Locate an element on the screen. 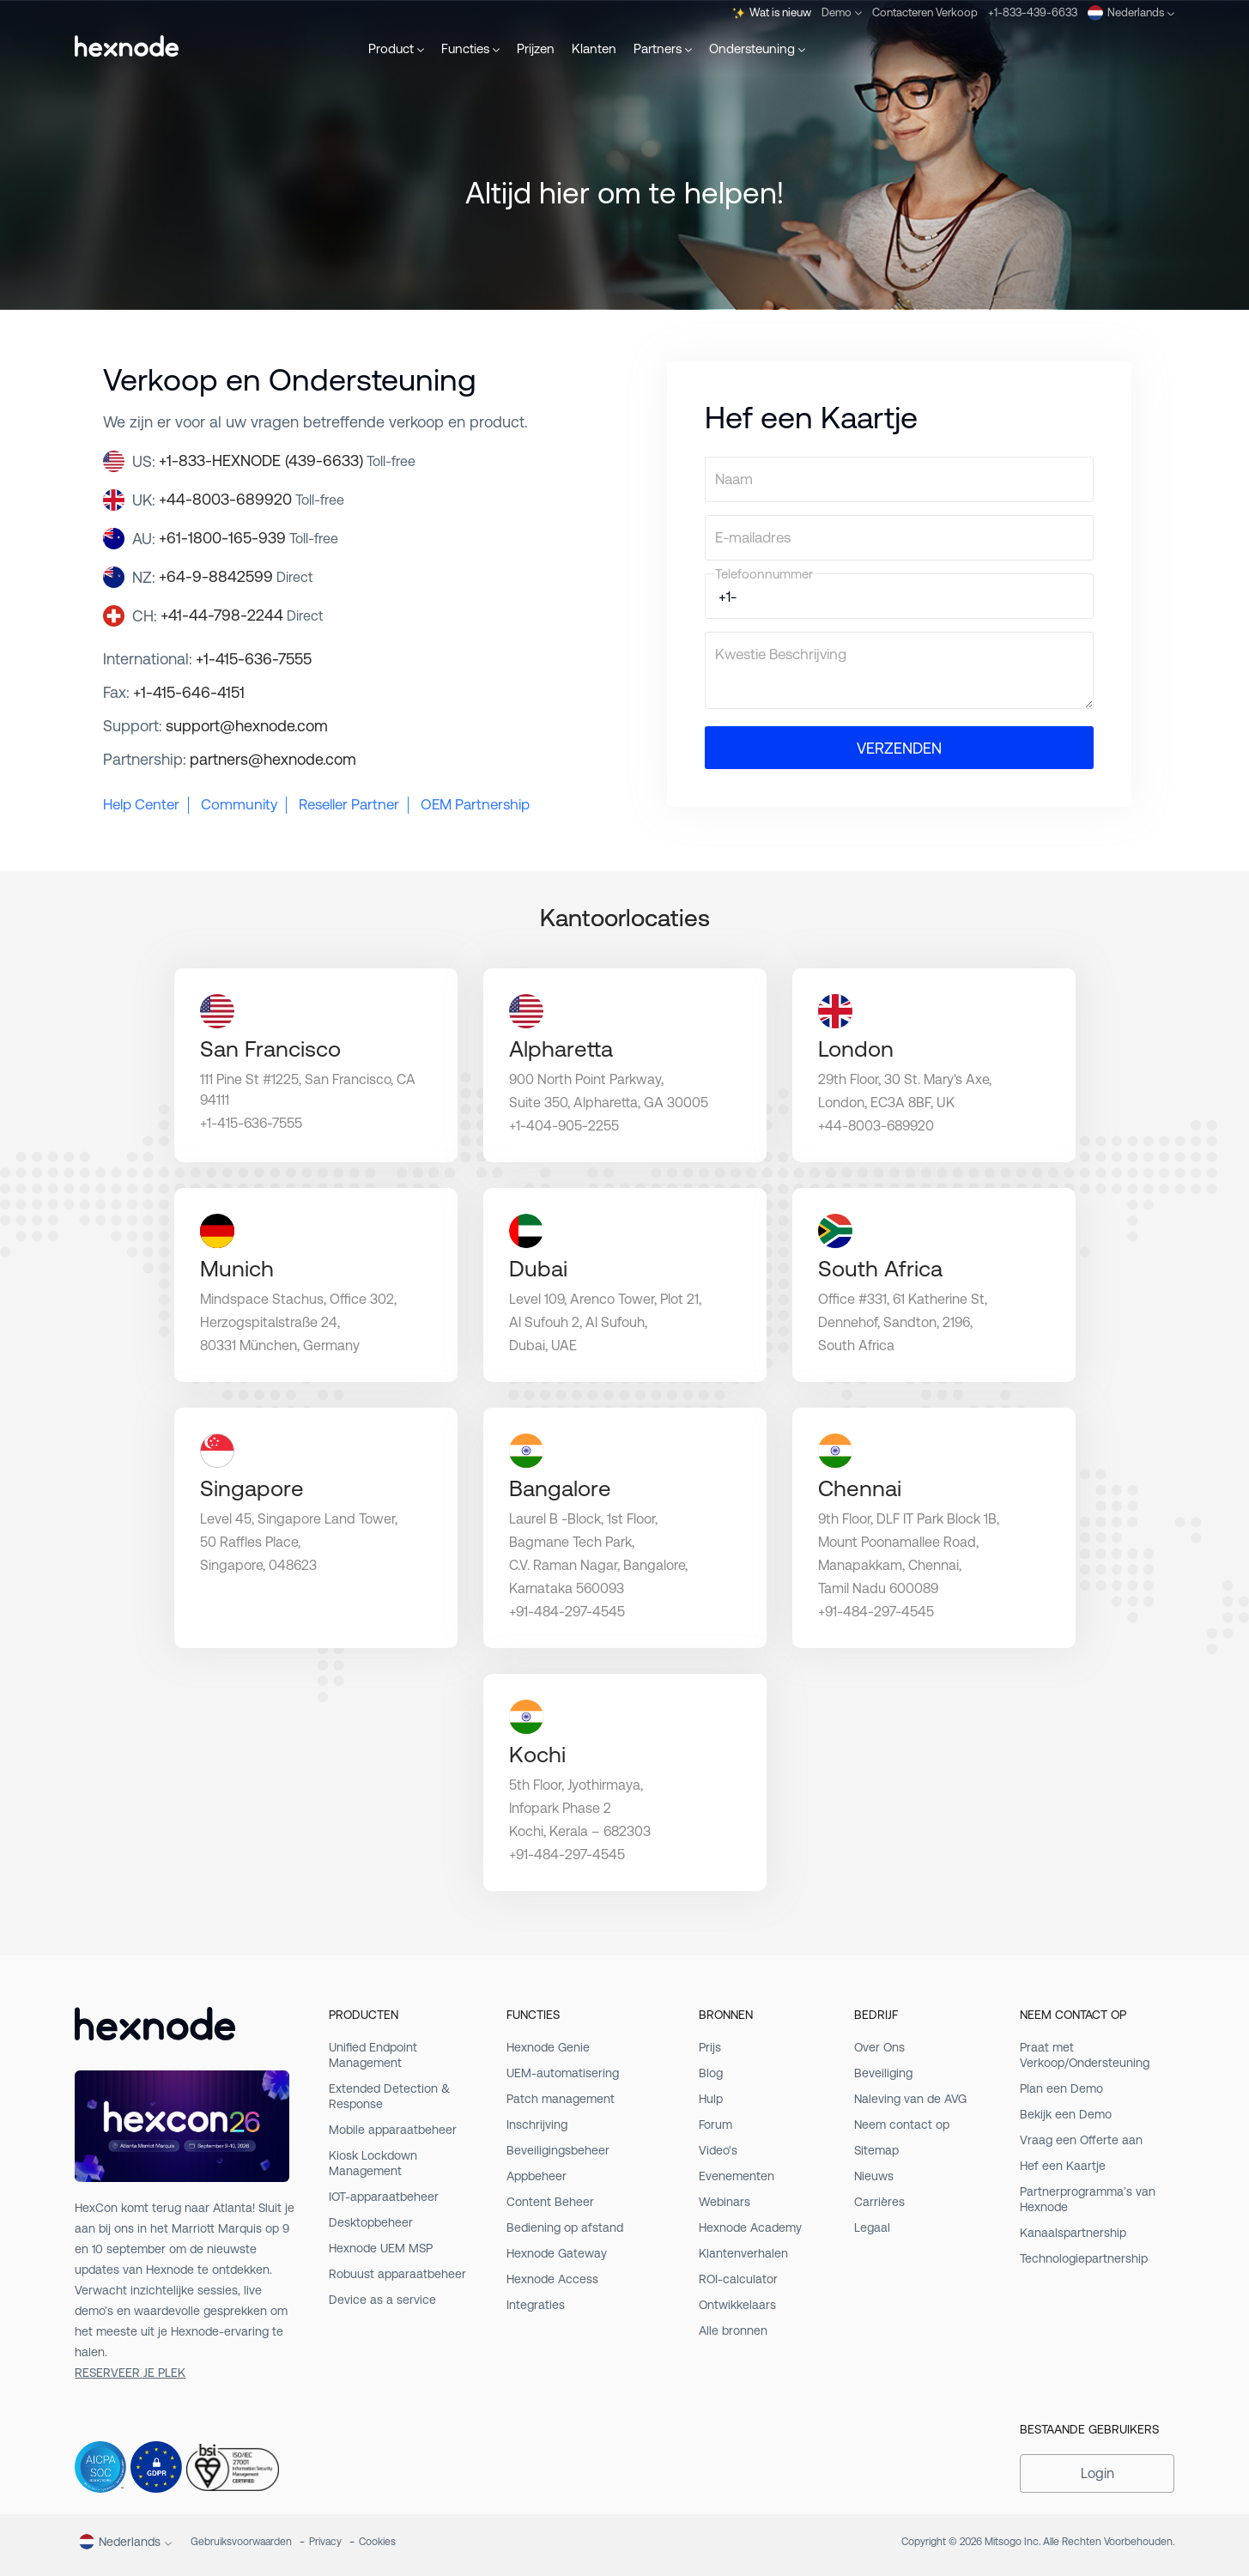 The image size is (1249, 2576). Nederlands is located at coordinates (1131, 13).